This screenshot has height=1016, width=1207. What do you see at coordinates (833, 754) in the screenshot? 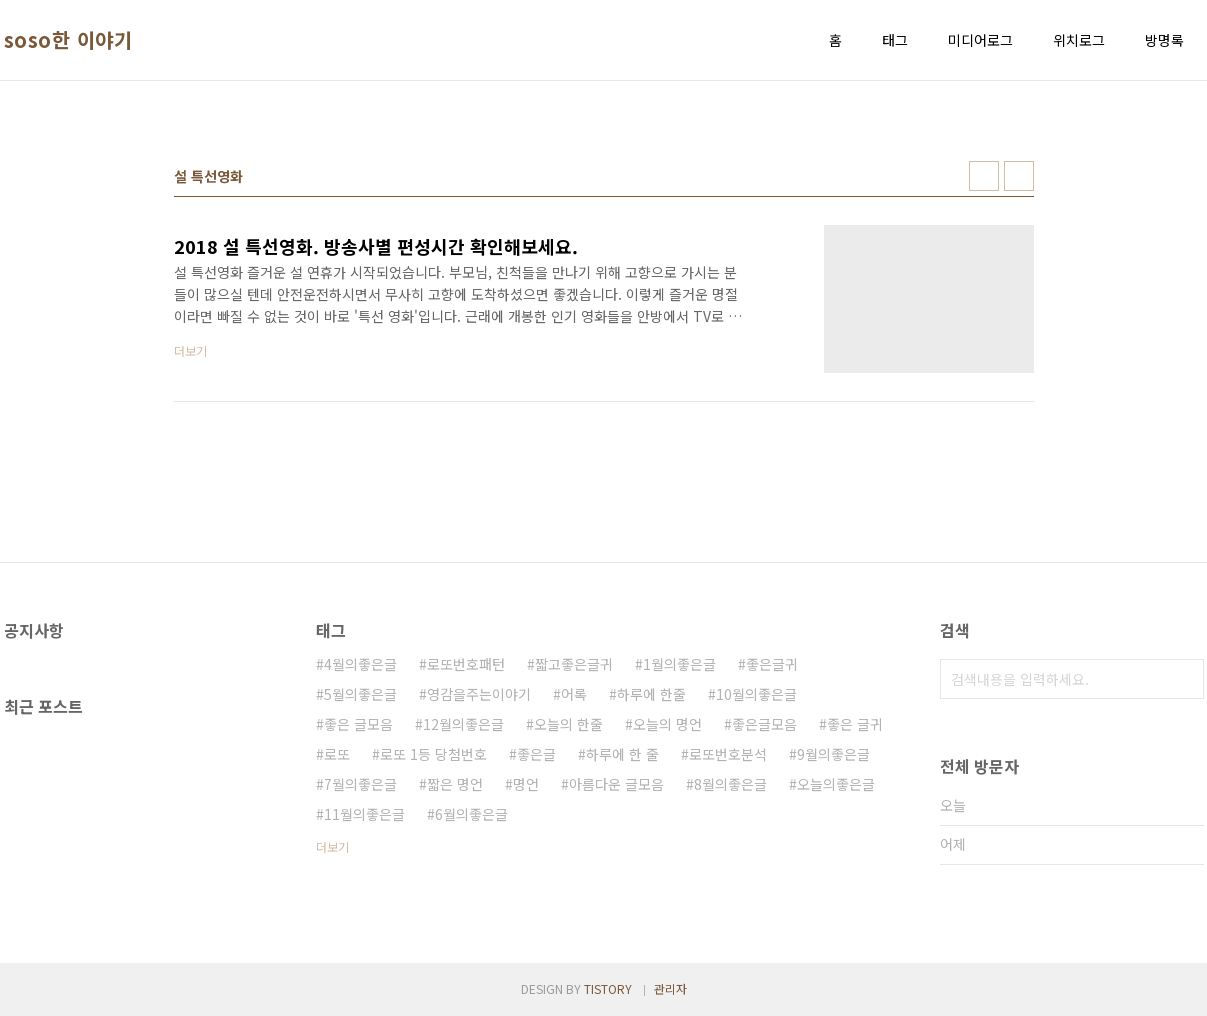
I see `9월의좋은글` at bounding box center [833, 754].